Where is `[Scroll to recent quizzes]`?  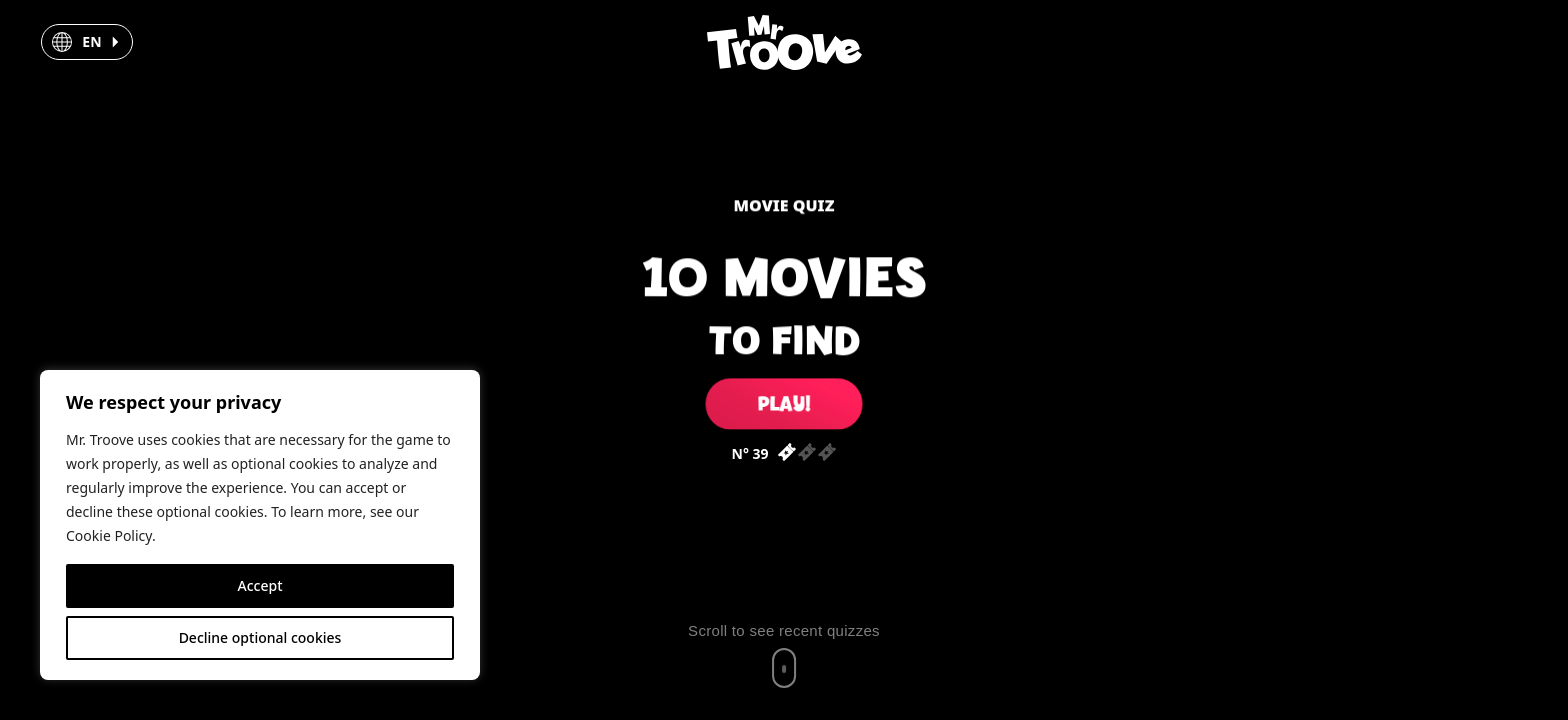 [Scroll to recent quizzes] is located at coordinates (784, 655).